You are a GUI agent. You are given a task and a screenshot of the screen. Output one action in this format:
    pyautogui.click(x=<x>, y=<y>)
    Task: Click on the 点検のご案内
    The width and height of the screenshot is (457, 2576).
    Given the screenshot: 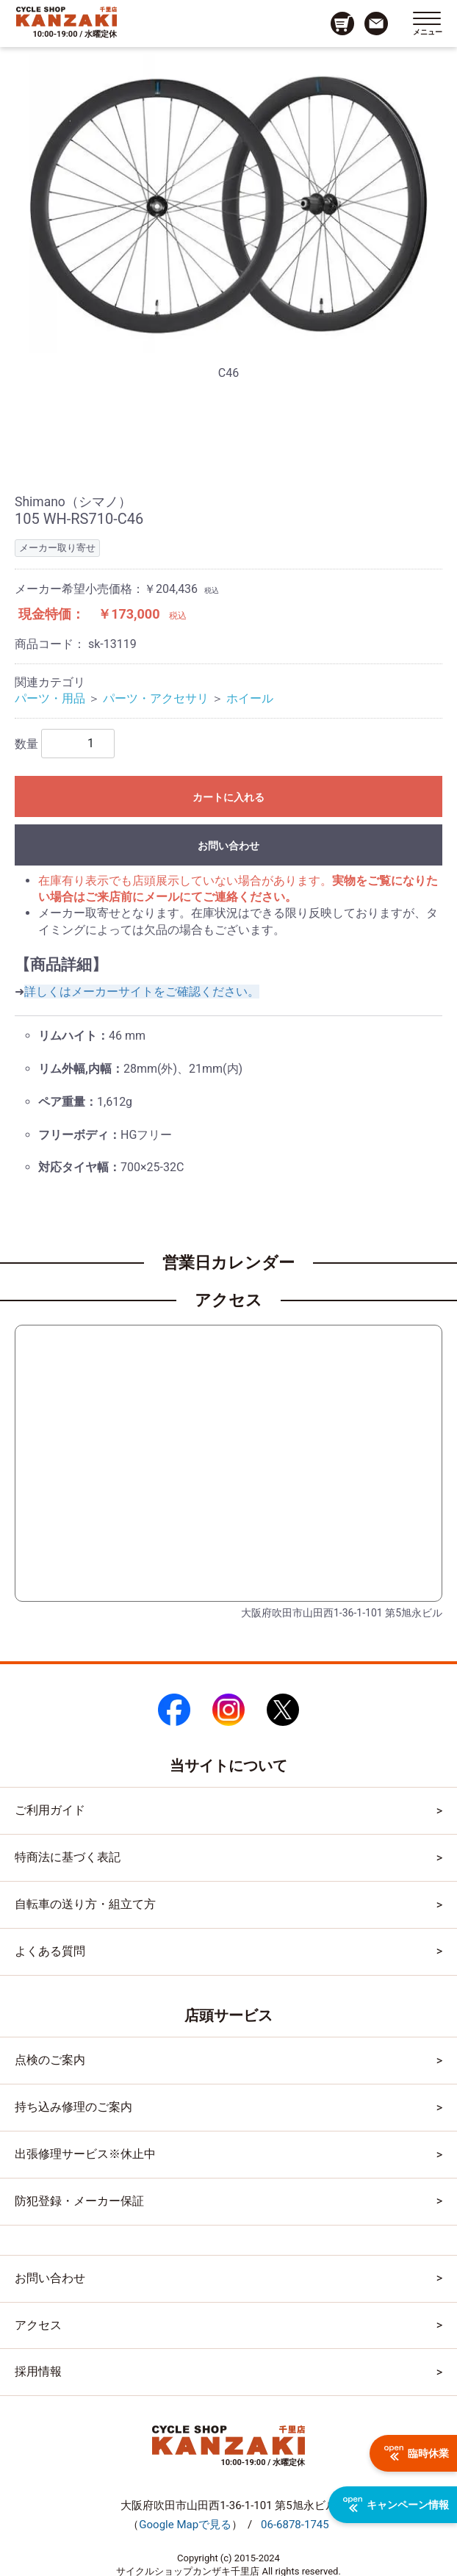 What is the action you would take?
    pyautogui.click(x=50, y=2060)
    